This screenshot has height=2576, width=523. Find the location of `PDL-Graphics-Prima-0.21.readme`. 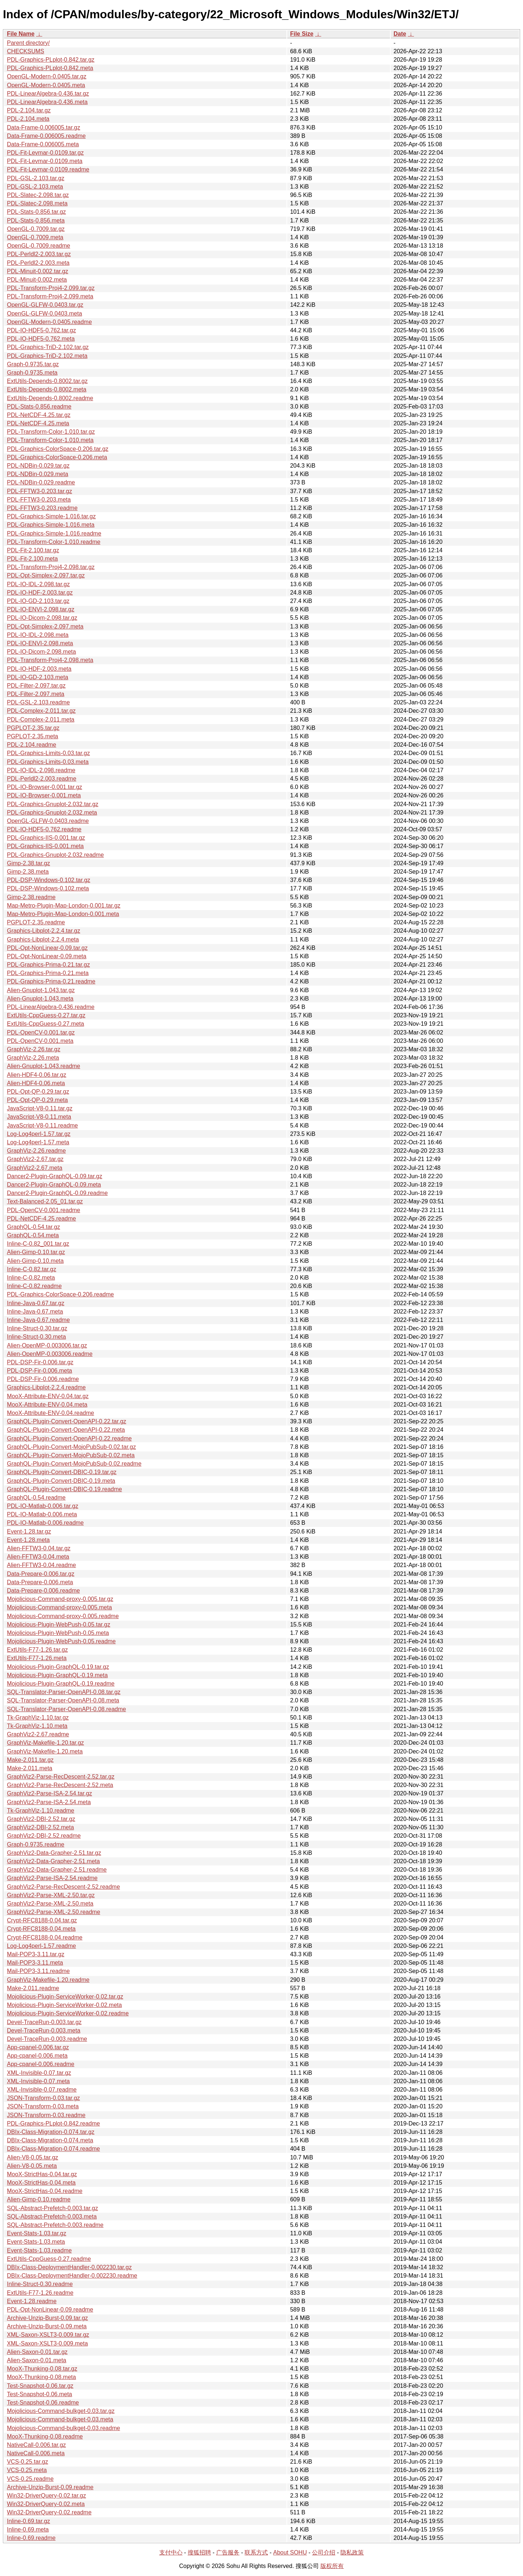

PDL-Graphics-Prima-0.21.readme is located at coordinates (51, 981).